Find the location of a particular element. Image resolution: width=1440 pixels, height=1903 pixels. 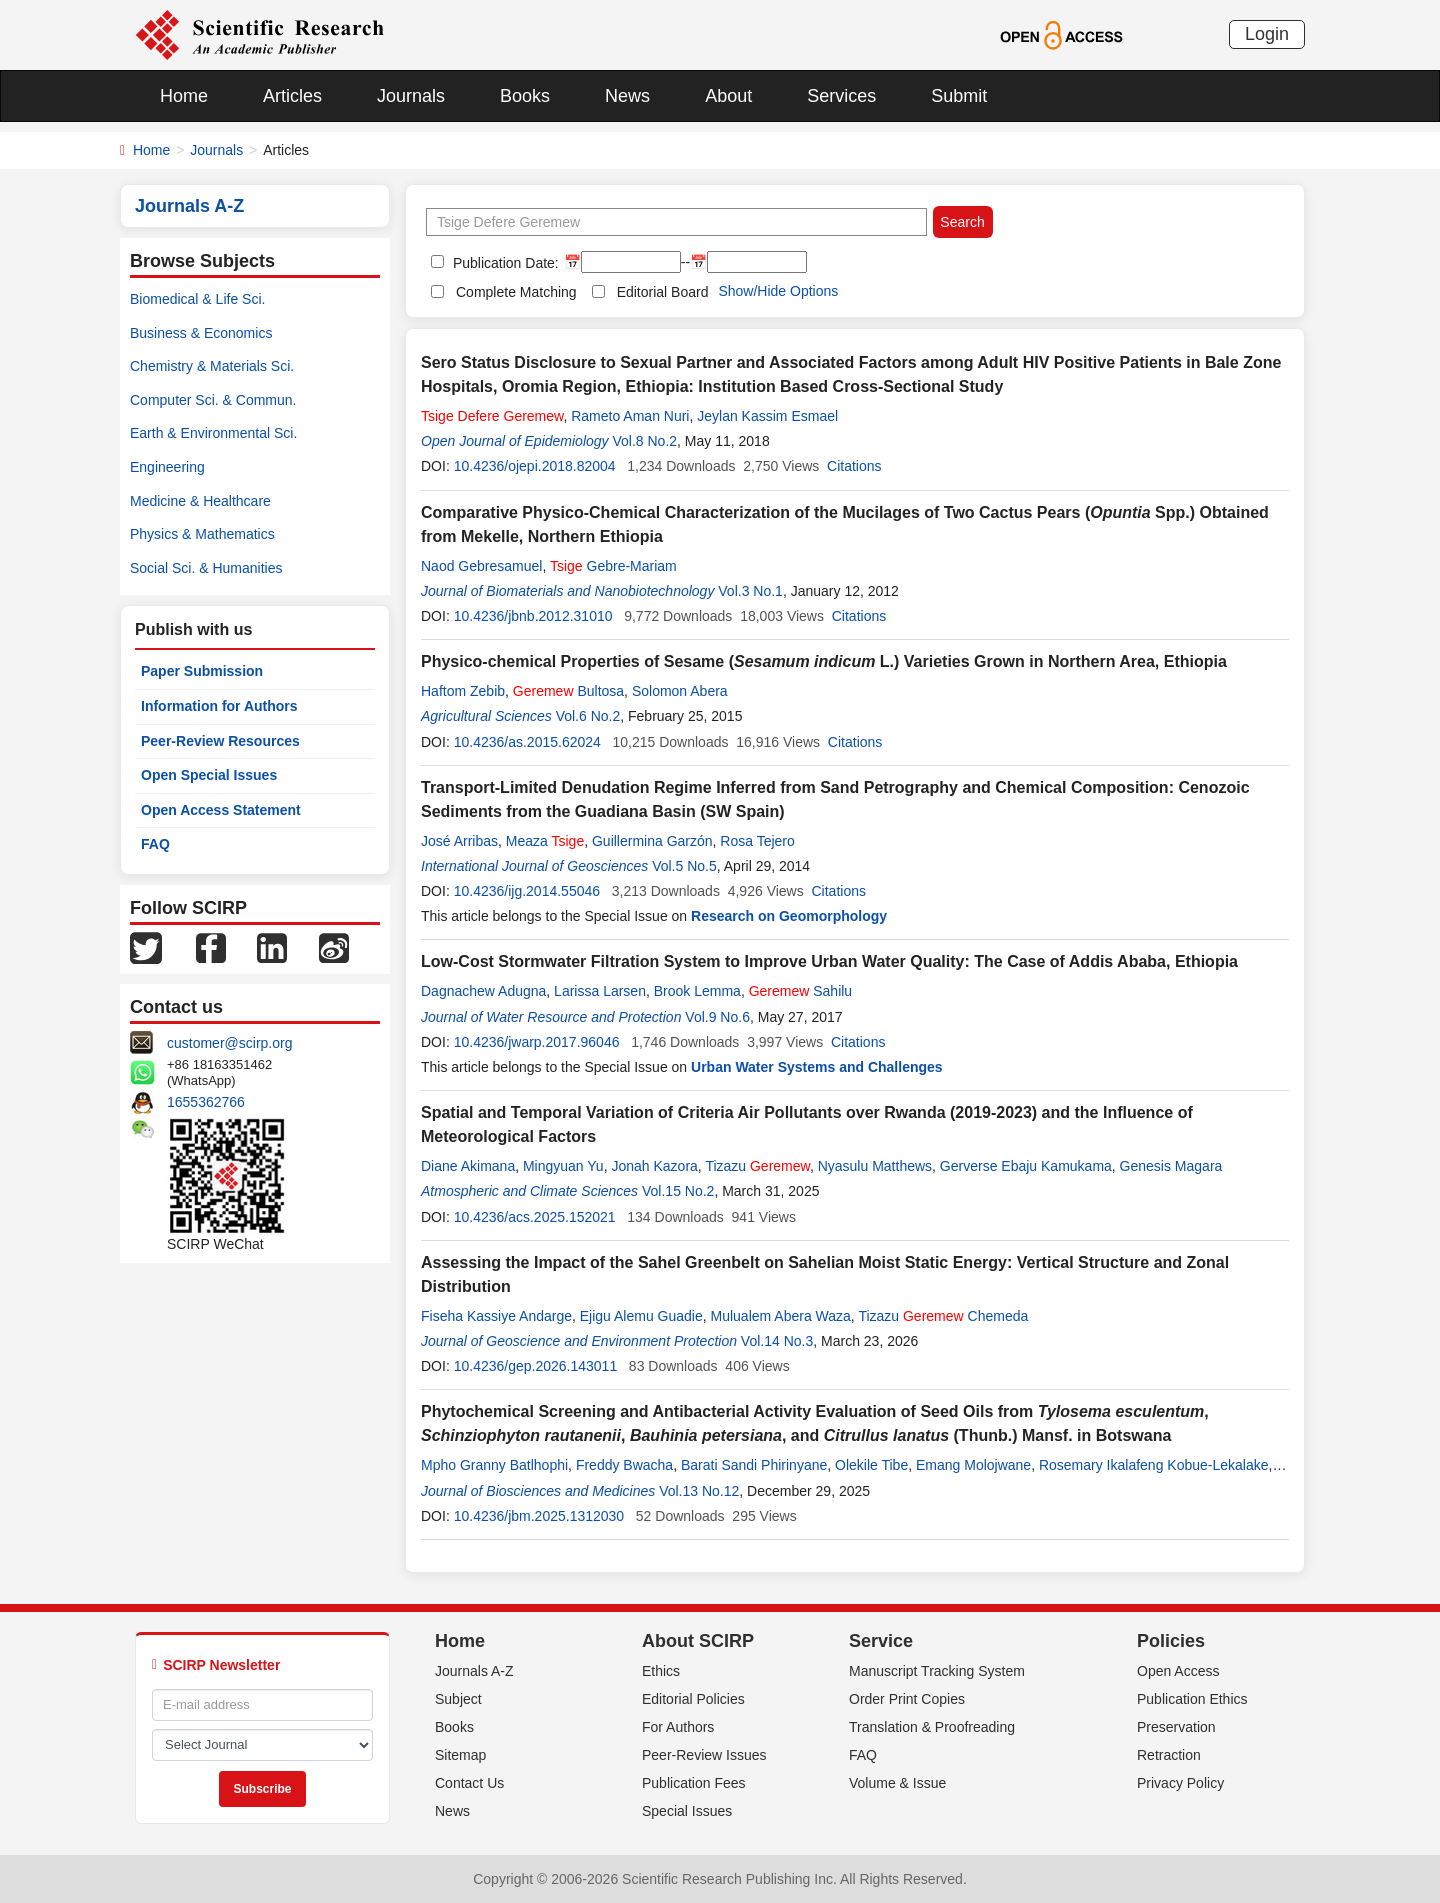

Journals A-Z is located at coordinates (474, 1671).